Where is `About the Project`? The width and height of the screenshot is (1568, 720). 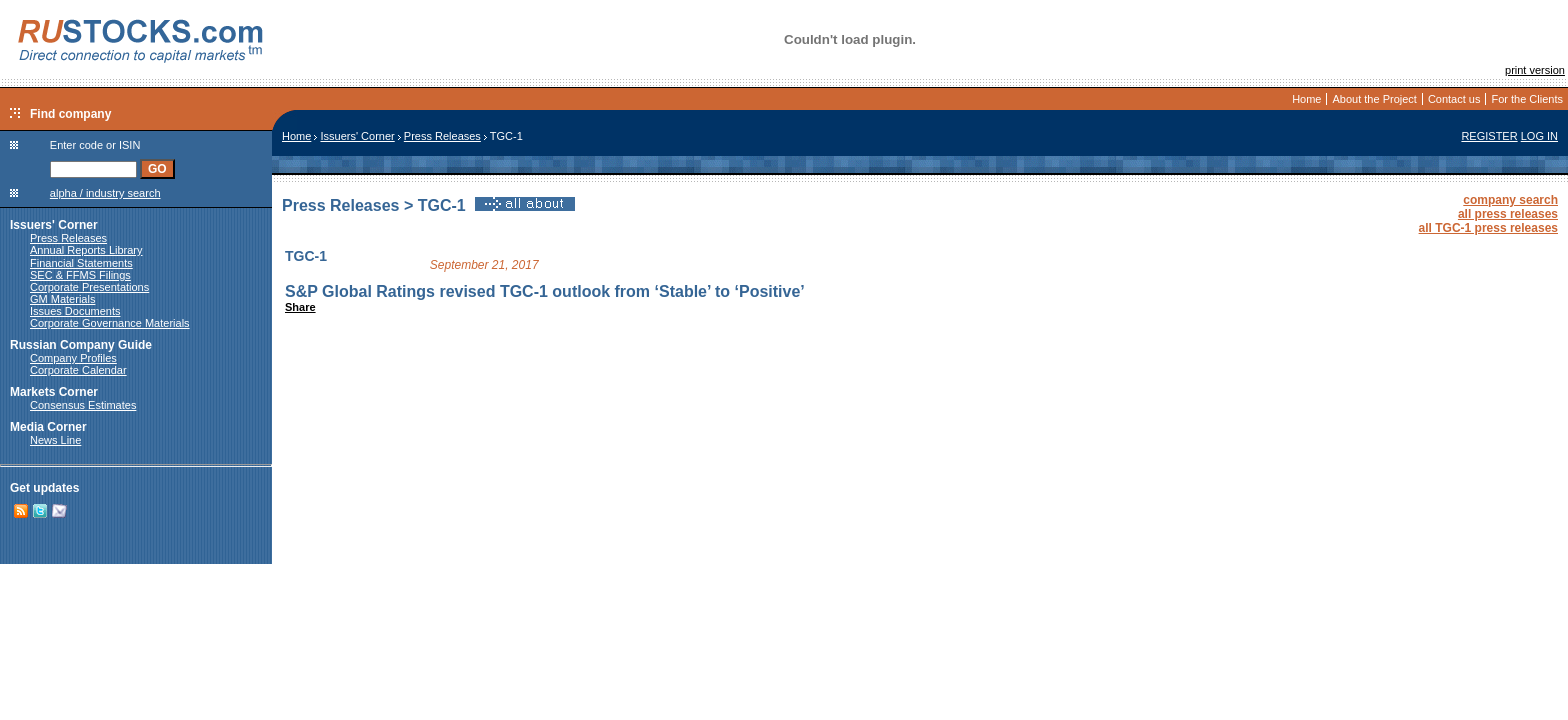
About the Project is located at coordinates (1374, 99).